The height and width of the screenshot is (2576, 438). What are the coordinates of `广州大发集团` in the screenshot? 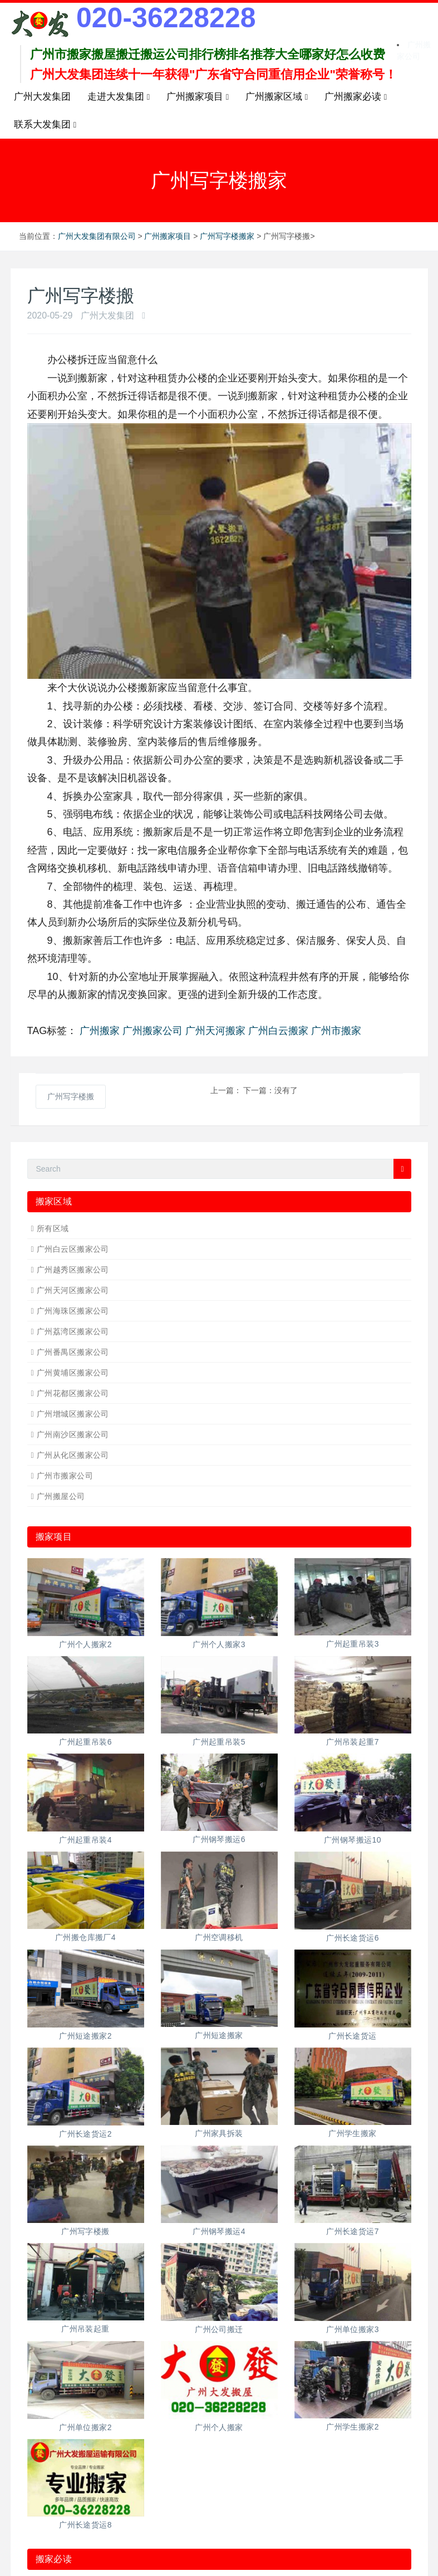 It's located at (42, 96).